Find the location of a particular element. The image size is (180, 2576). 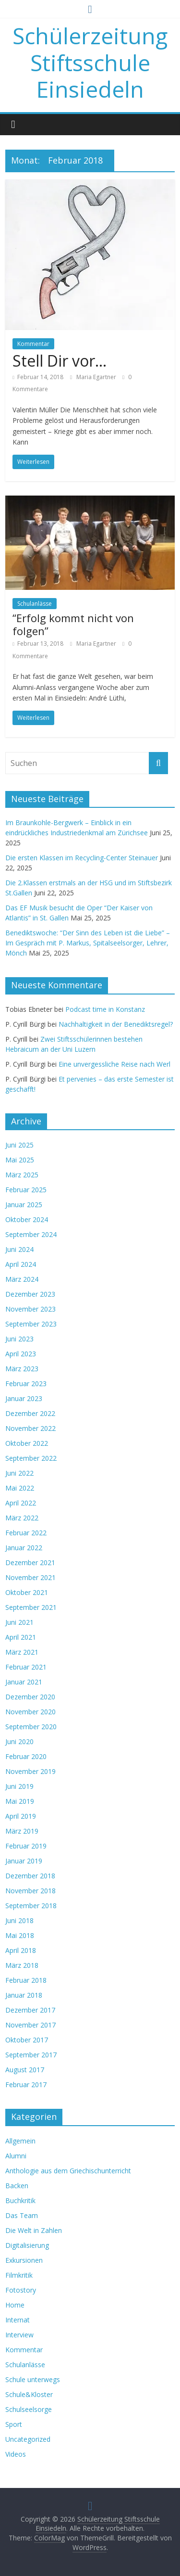

Oktober 2024 is located at coordinates (26, 1219).